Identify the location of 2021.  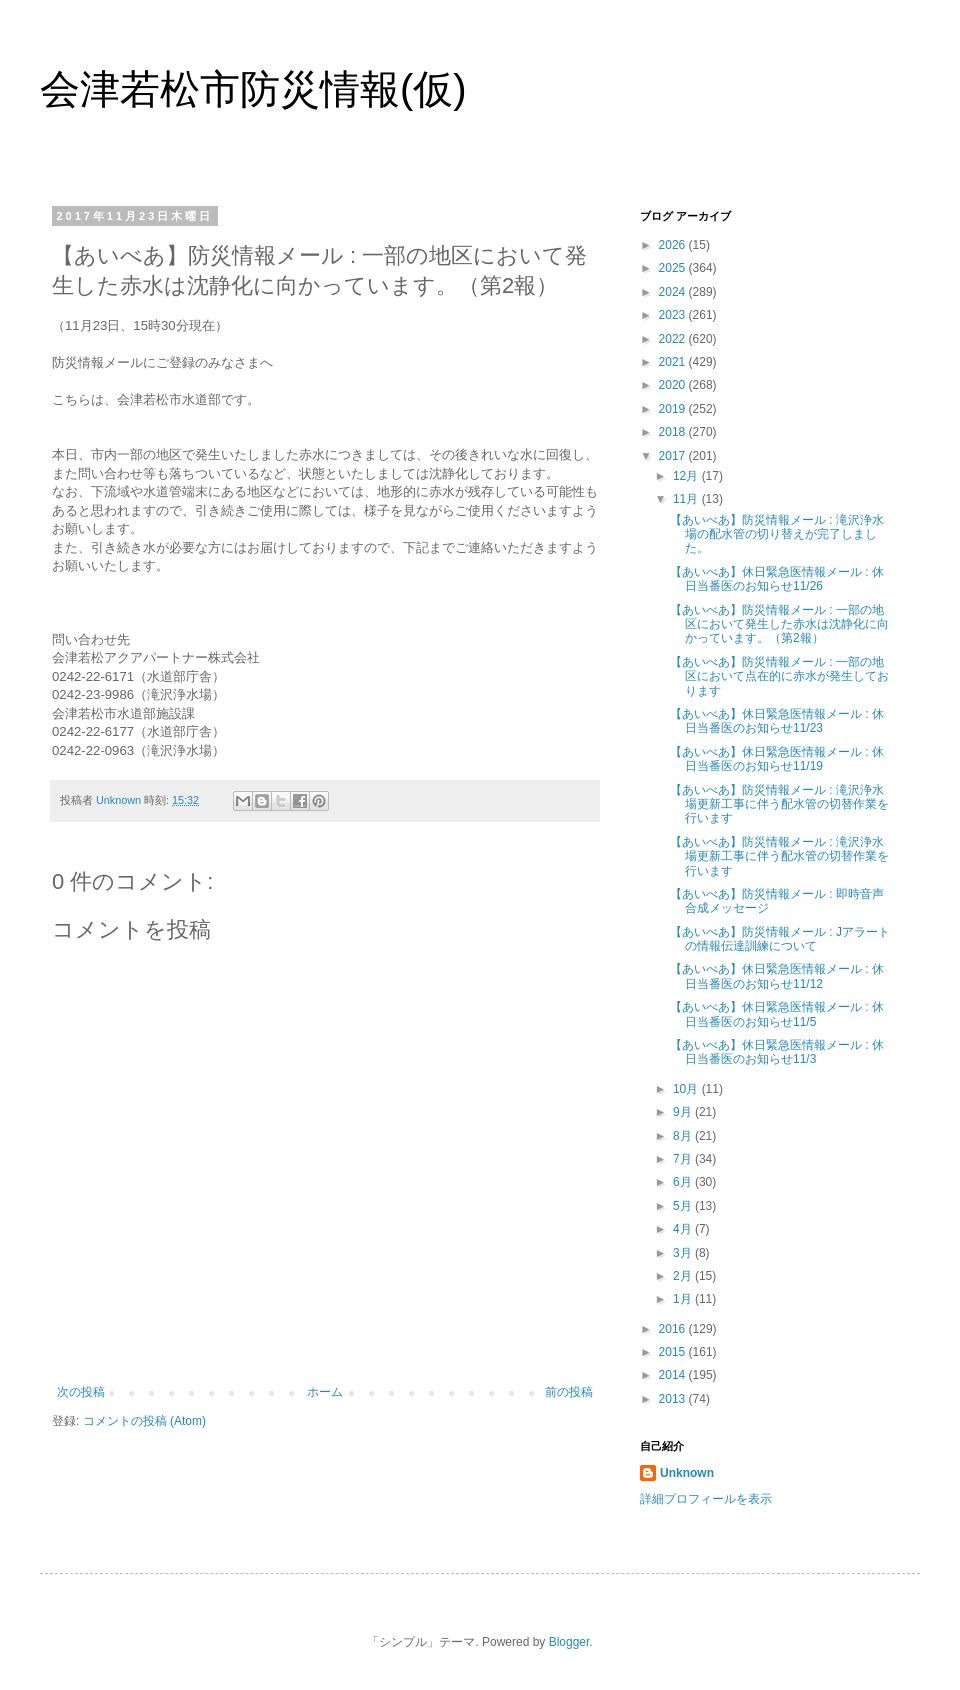
(674, 362).